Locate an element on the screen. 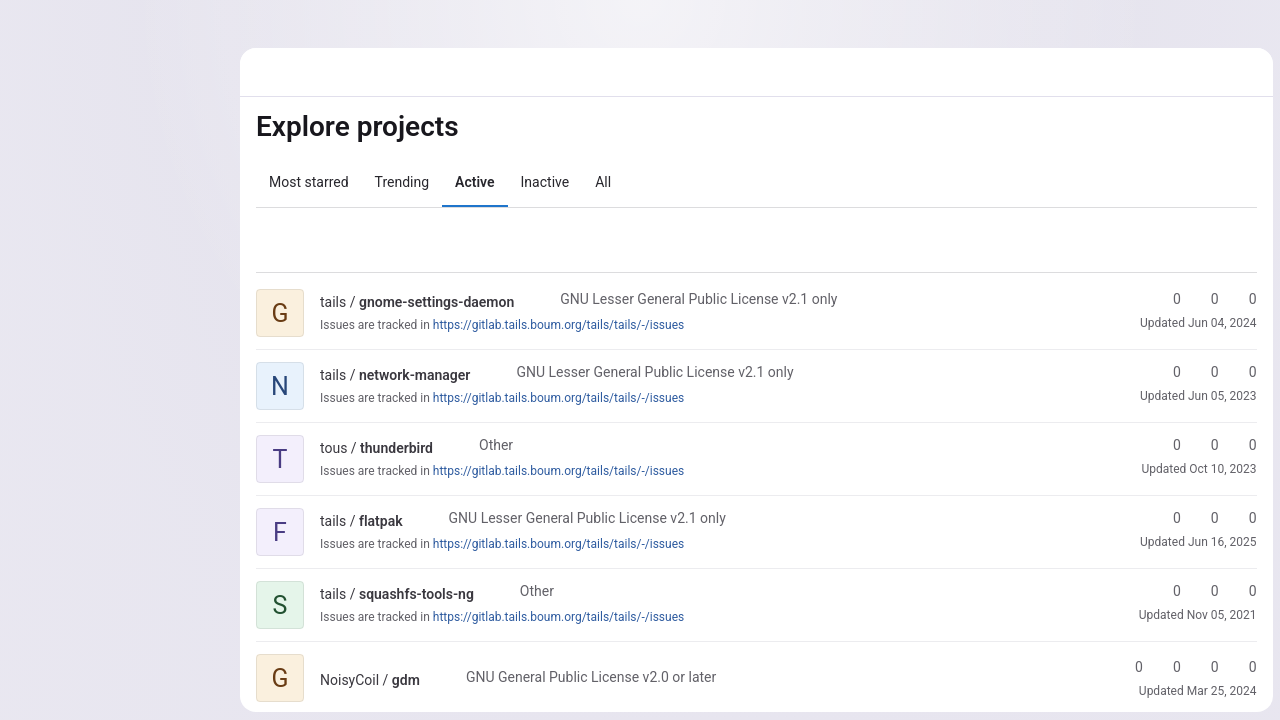 This screenshot has height=720, width=1280. [Public - The project can be accessed without any authentication.] is located at coordinates (530, 302).